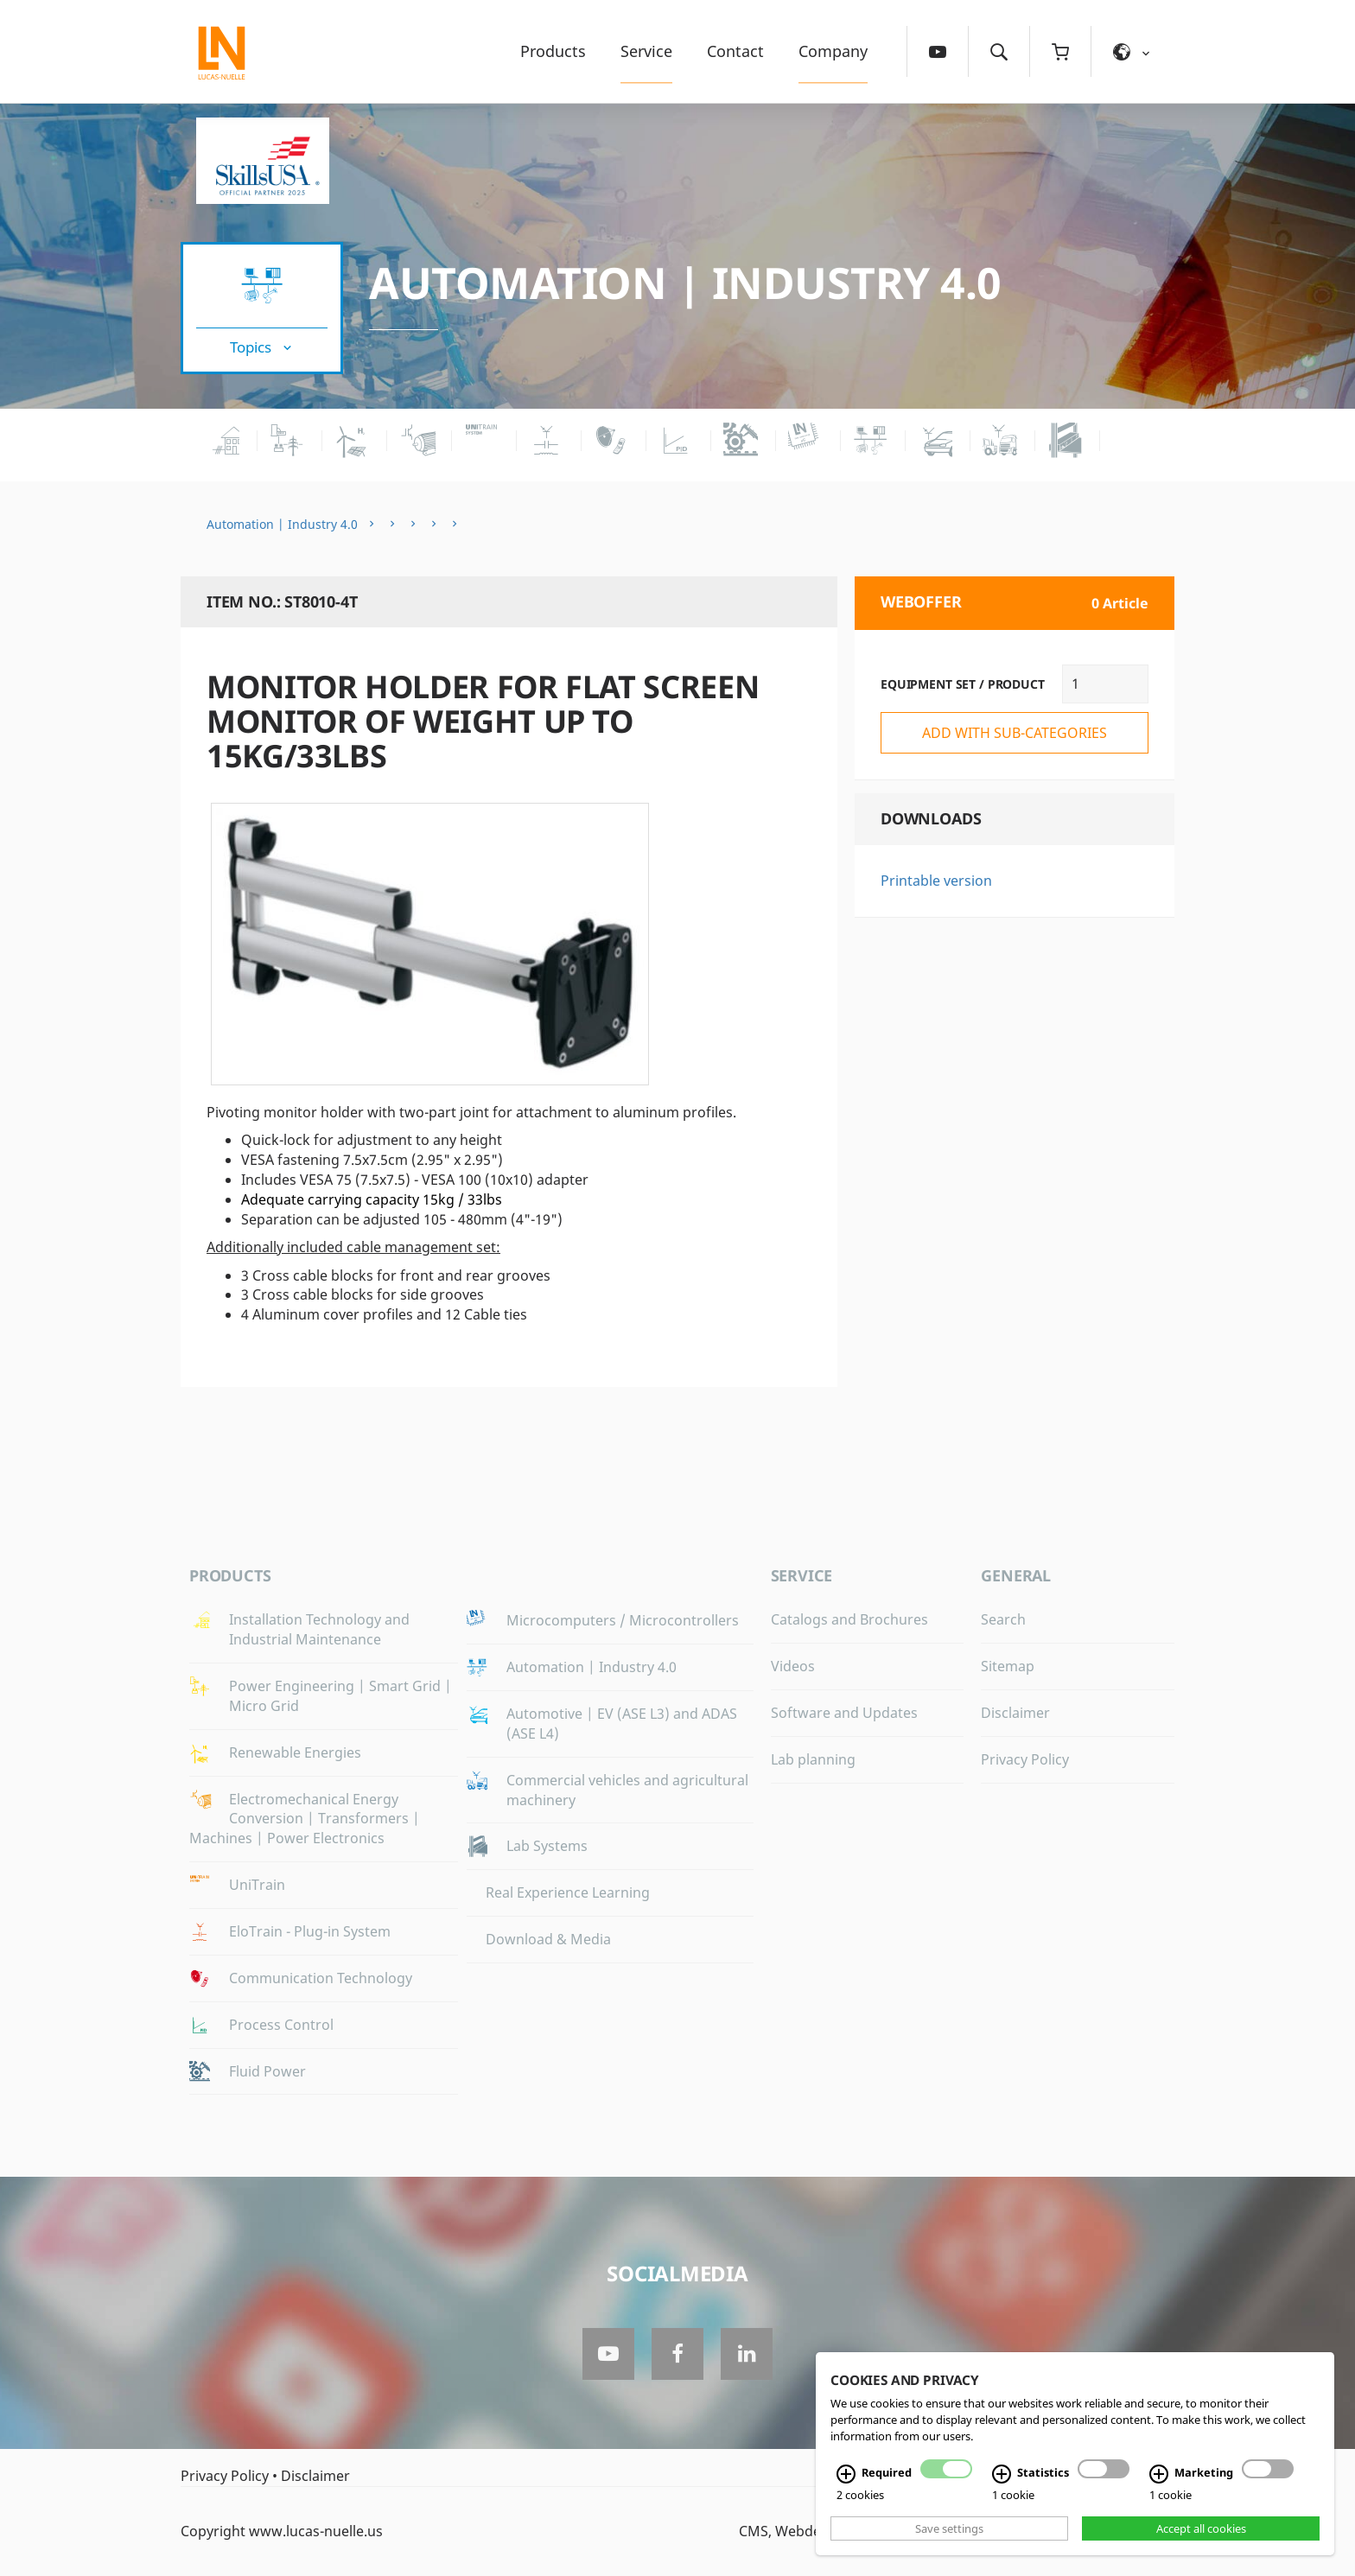 This screenshot has width=1355, height=2576. What do you see at coordinates (793, 1666) in the screenshot?
I see `Videos` at bounding box center [793, 1666].